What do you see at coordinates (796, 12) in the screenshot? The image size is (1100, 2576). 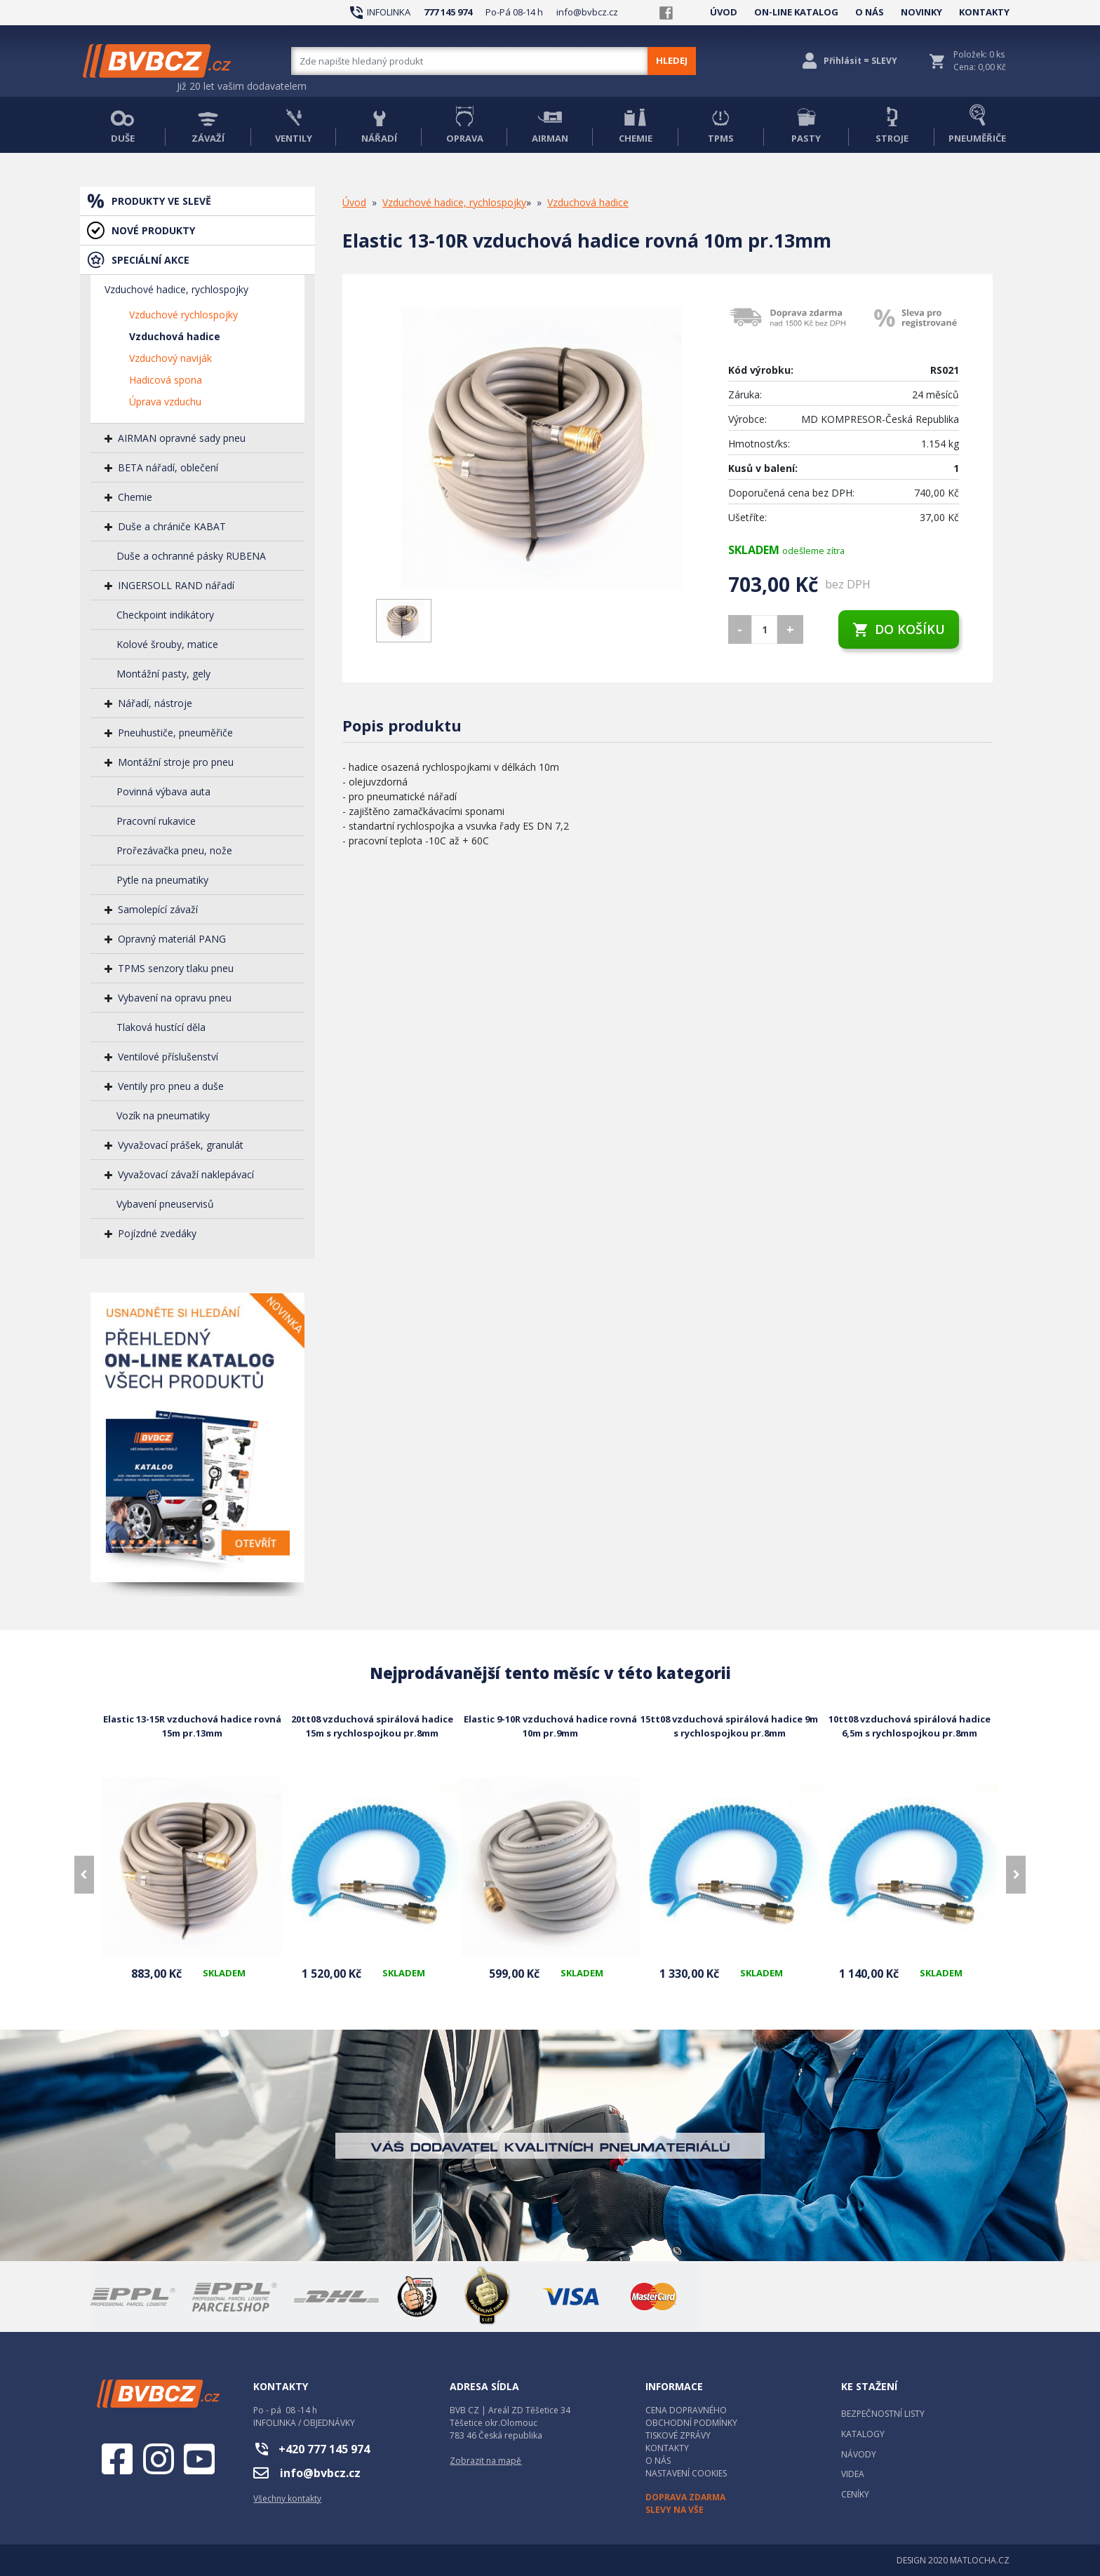 I see `ON-LINE KATALOG` at bounding box center [796, 12].